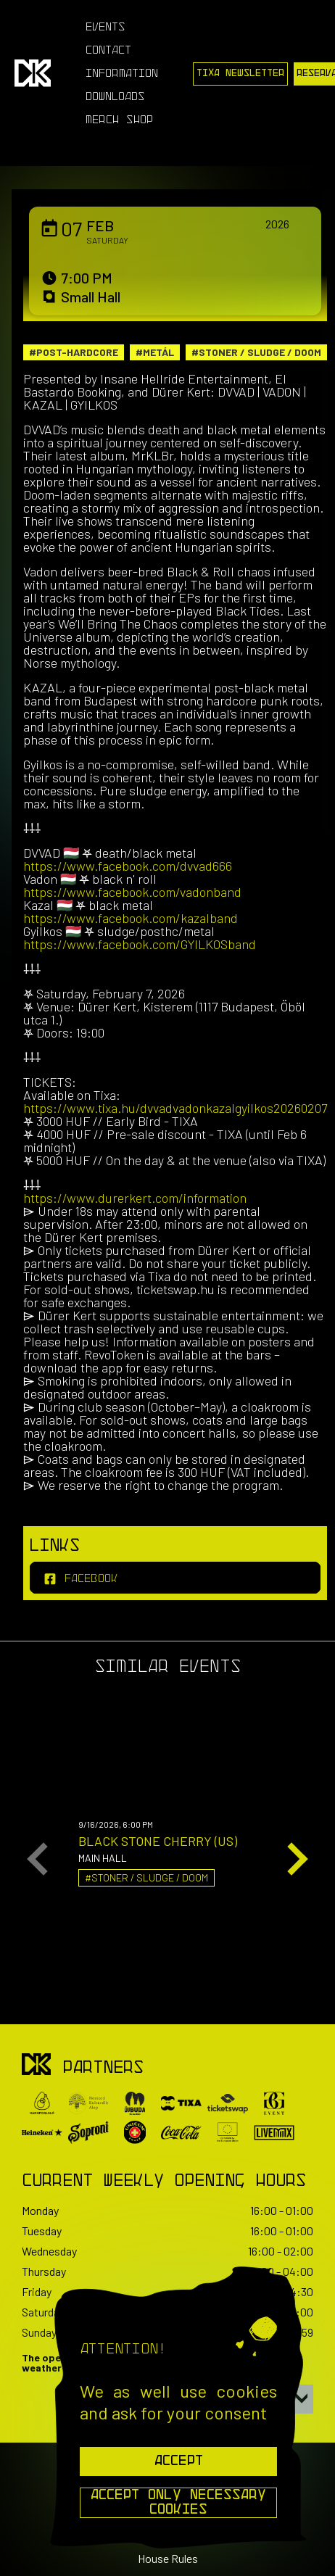 This screenshot has width=335, height=2576. What do you see at coordinates (139, 944) in the screenshot?
I see `https://www.facebook.com/GYILKOSband` at bounding box center [139, 944].